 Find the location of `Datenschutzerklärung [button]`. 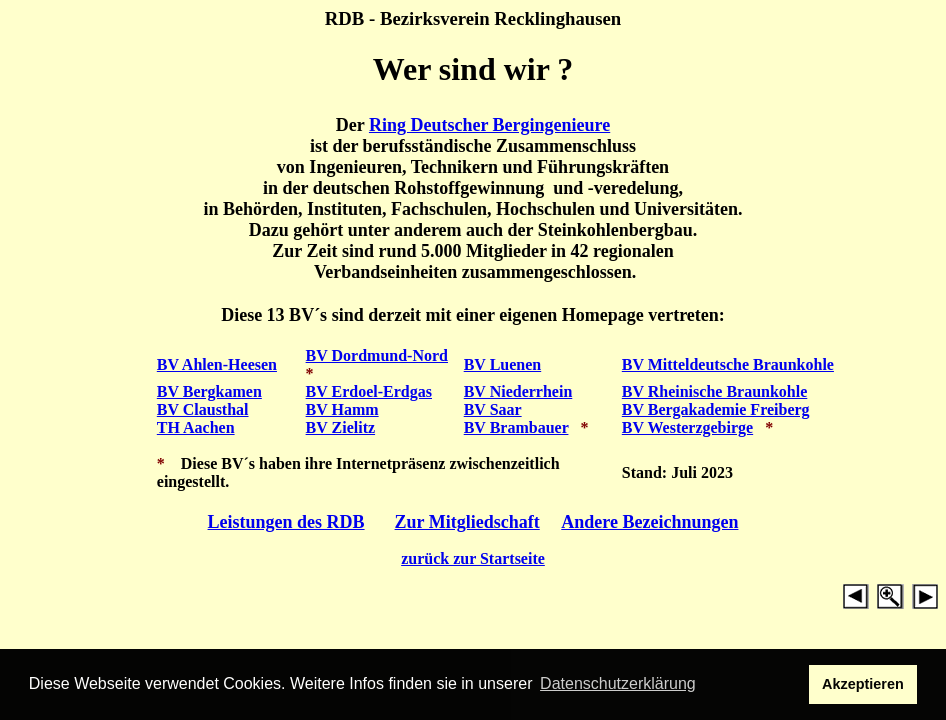

Datenschutzerklärung [button] is located at coordinates (618, 683).